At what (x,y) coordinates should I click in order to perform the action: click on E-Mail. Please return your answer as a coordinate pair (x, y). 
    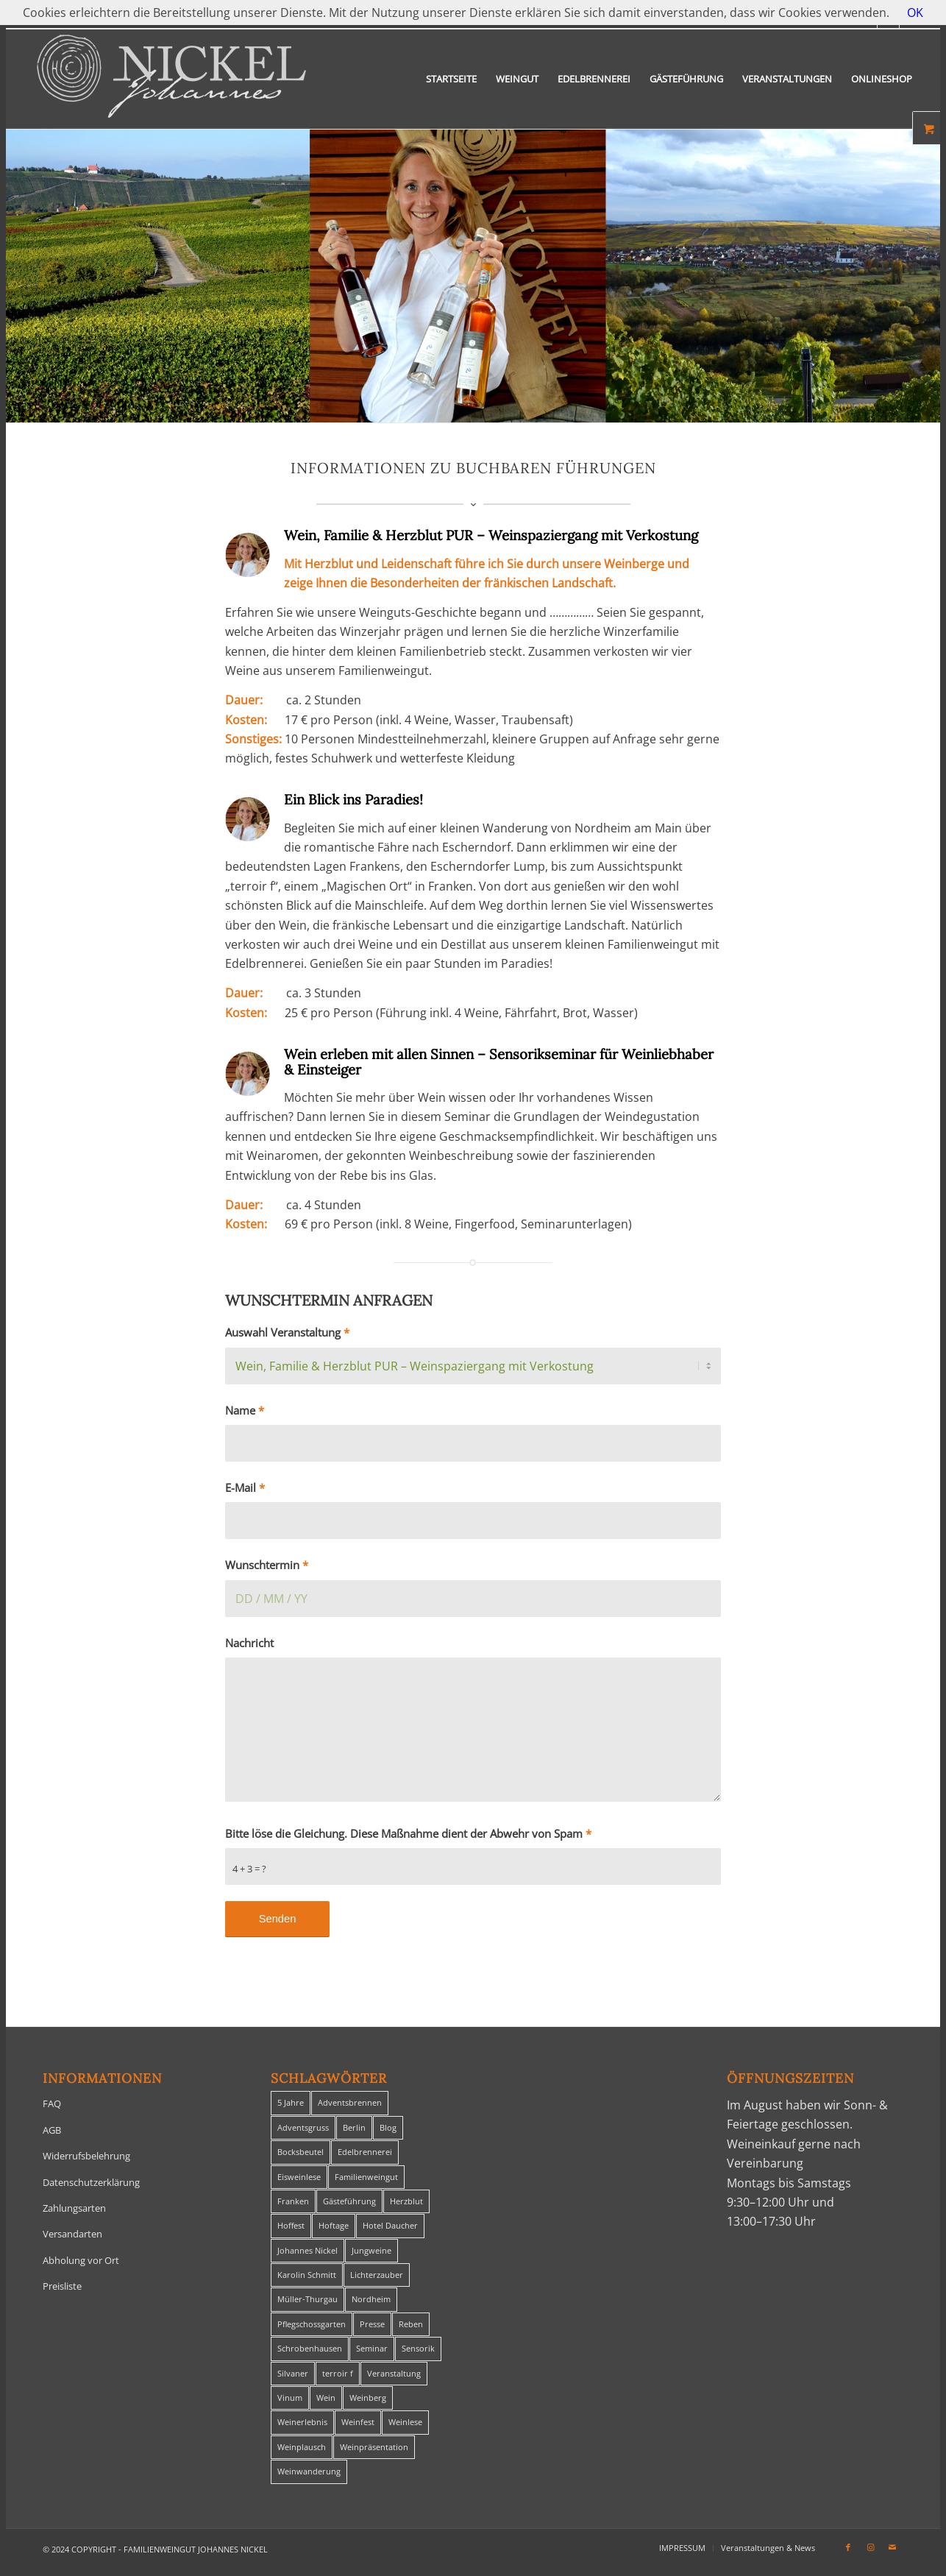
    Looking at the image, I should click on (245, 1487).